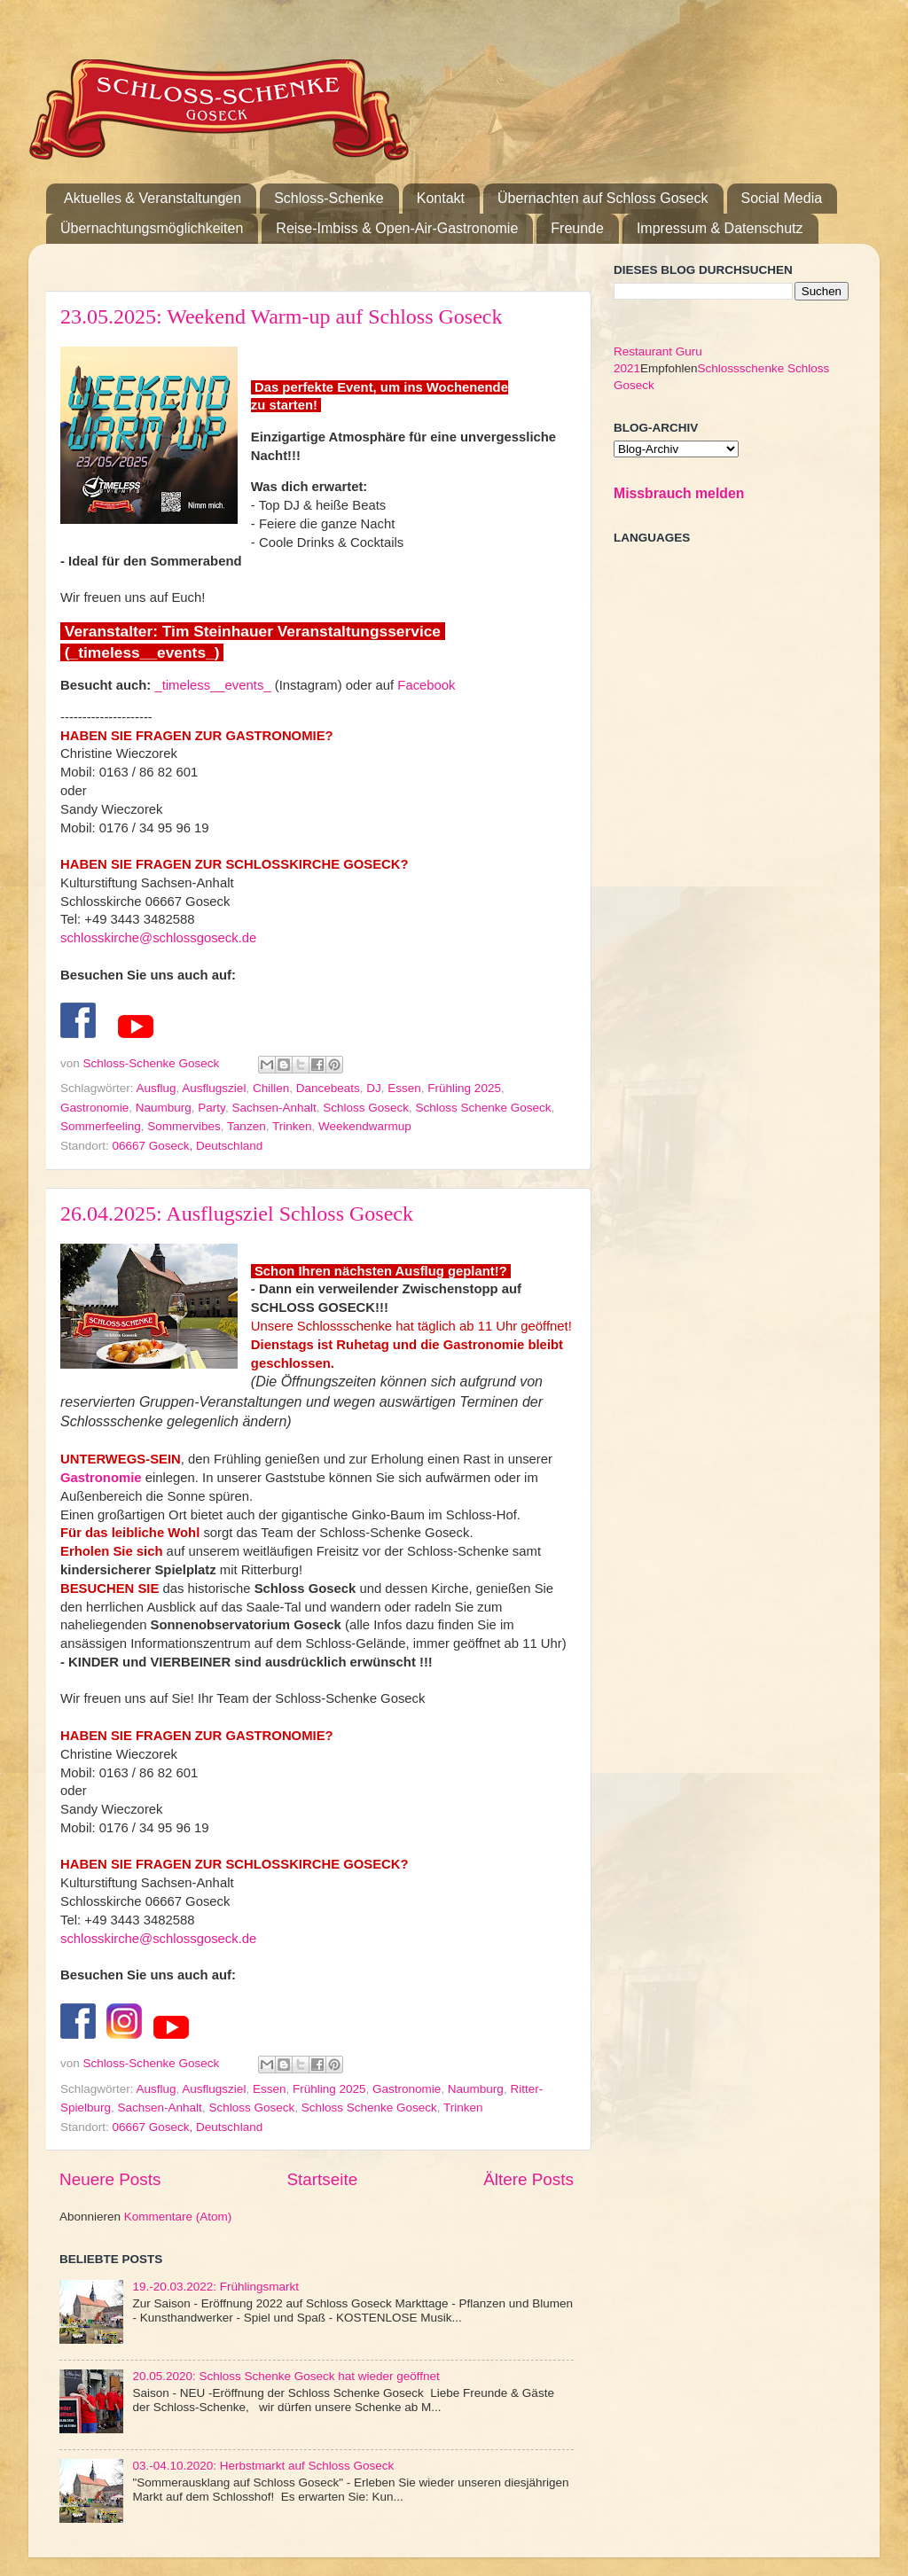 This screenshot has width=908, height=2576. Describe the element at coordinates (263, 2465) in the screenshot. I see `03.-04.10.2020: Herbstmarkt auf Schloss Goseck` at that location.